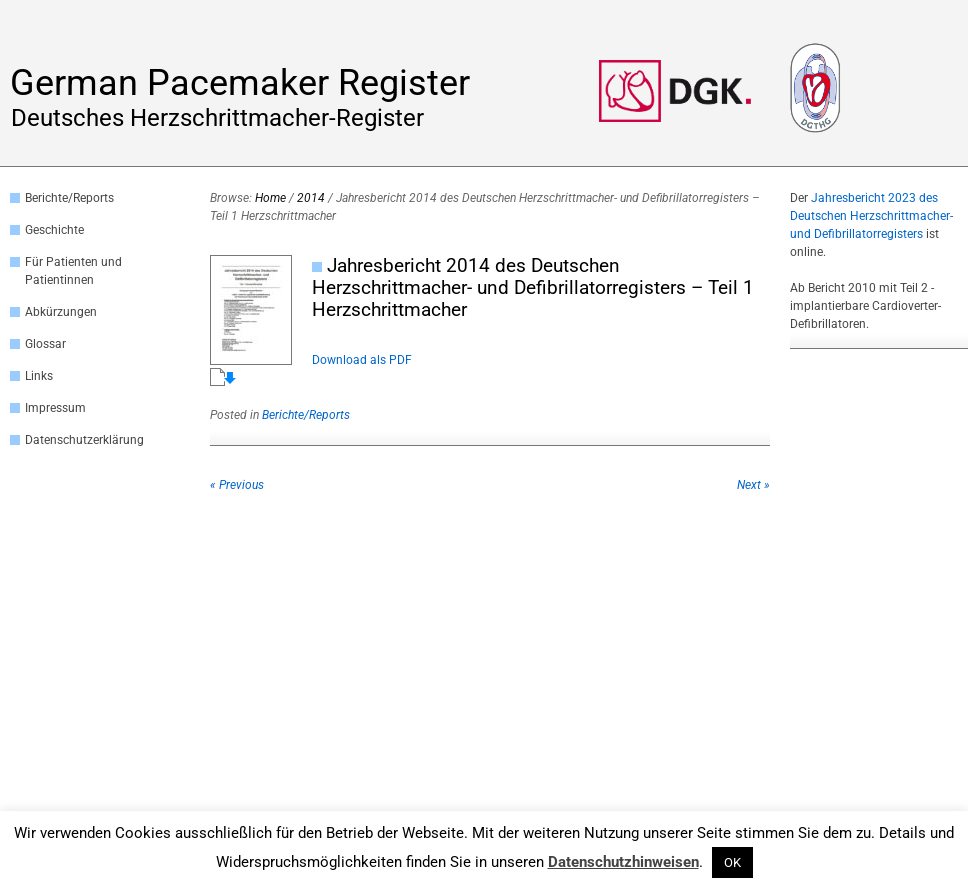  Describe the element at coordinates (871, 216) in the screenshot. I see `Jahresbericht 2023 des Deutschen Herzschrittmacher- und Defibrillatorregisters` at that location.